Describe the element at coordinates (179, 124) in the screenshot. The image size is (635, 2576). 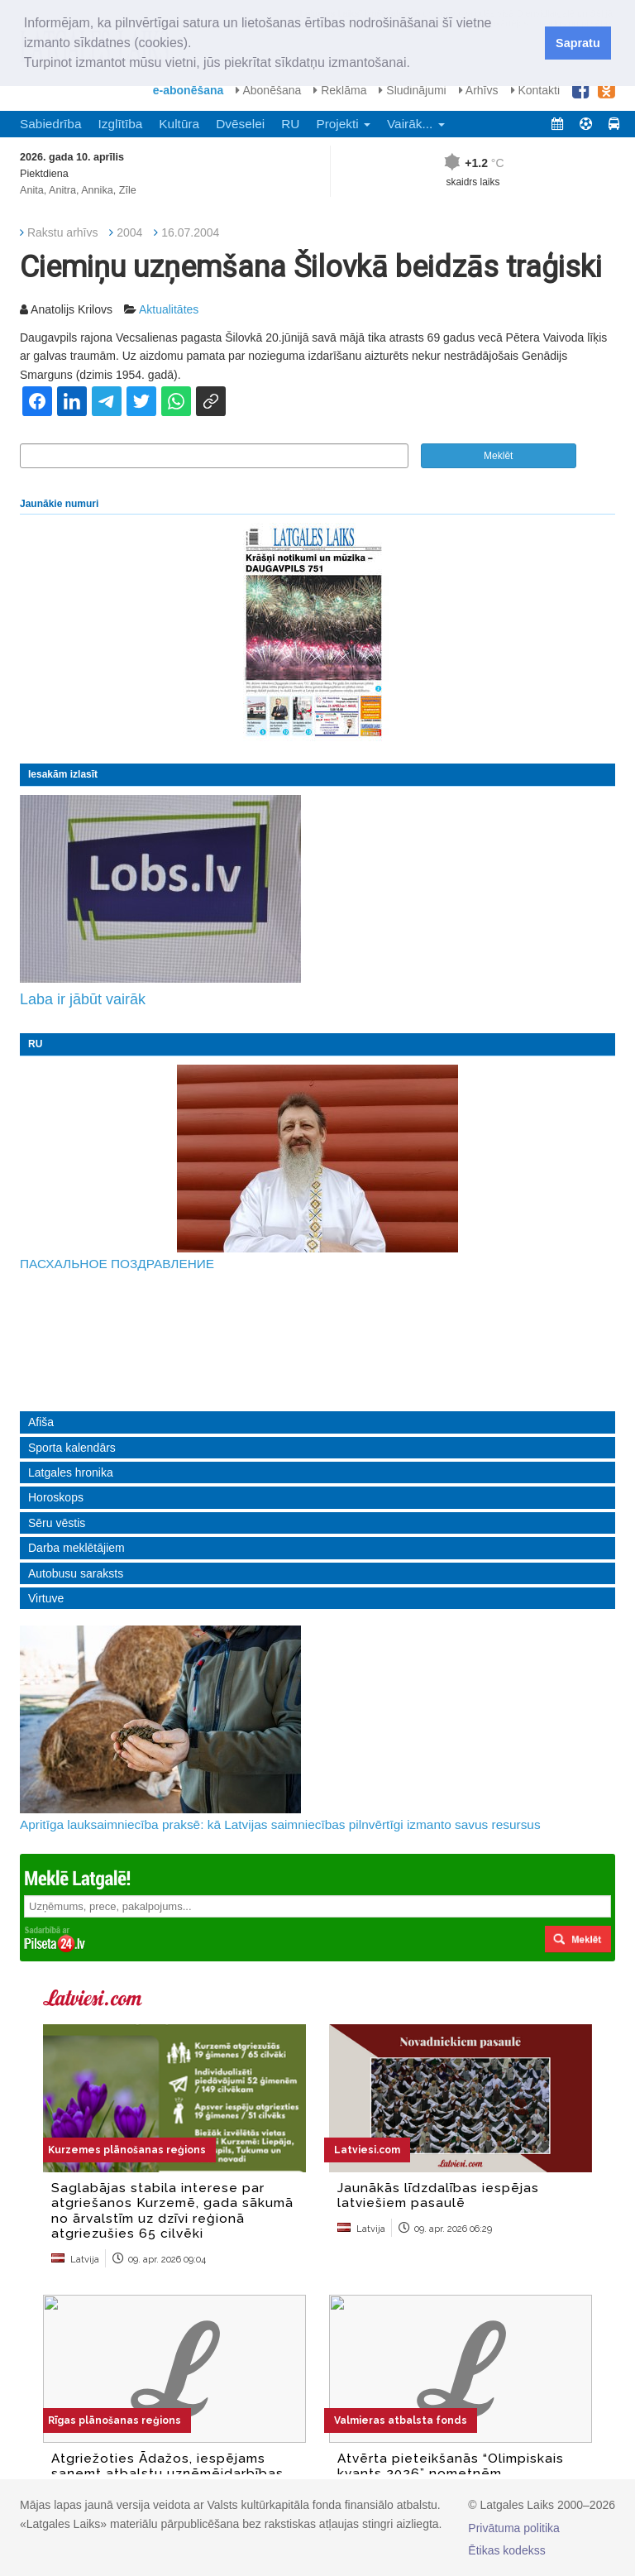
I see `Kultūra` at that location.